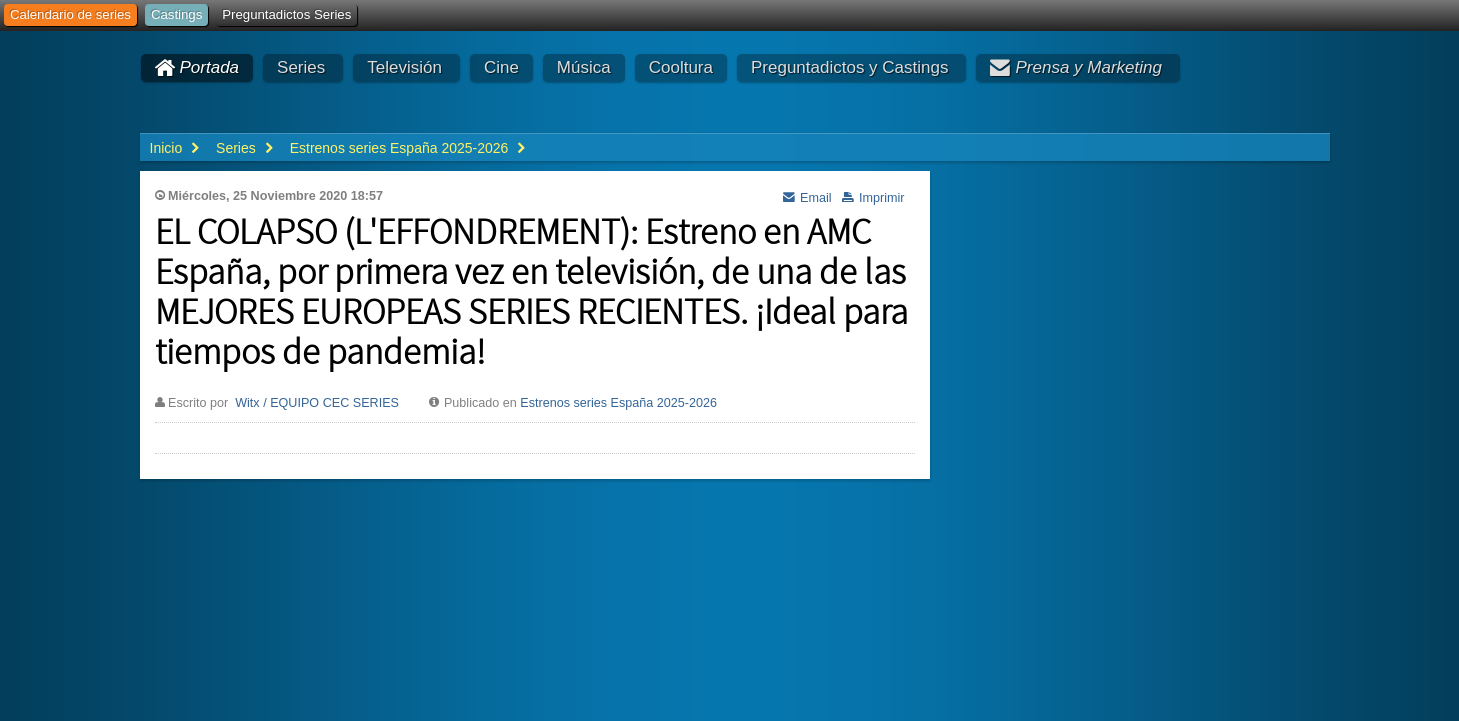 This screenshot has height=721, width=1459. I want to click on Inicio, so click(166, 148).